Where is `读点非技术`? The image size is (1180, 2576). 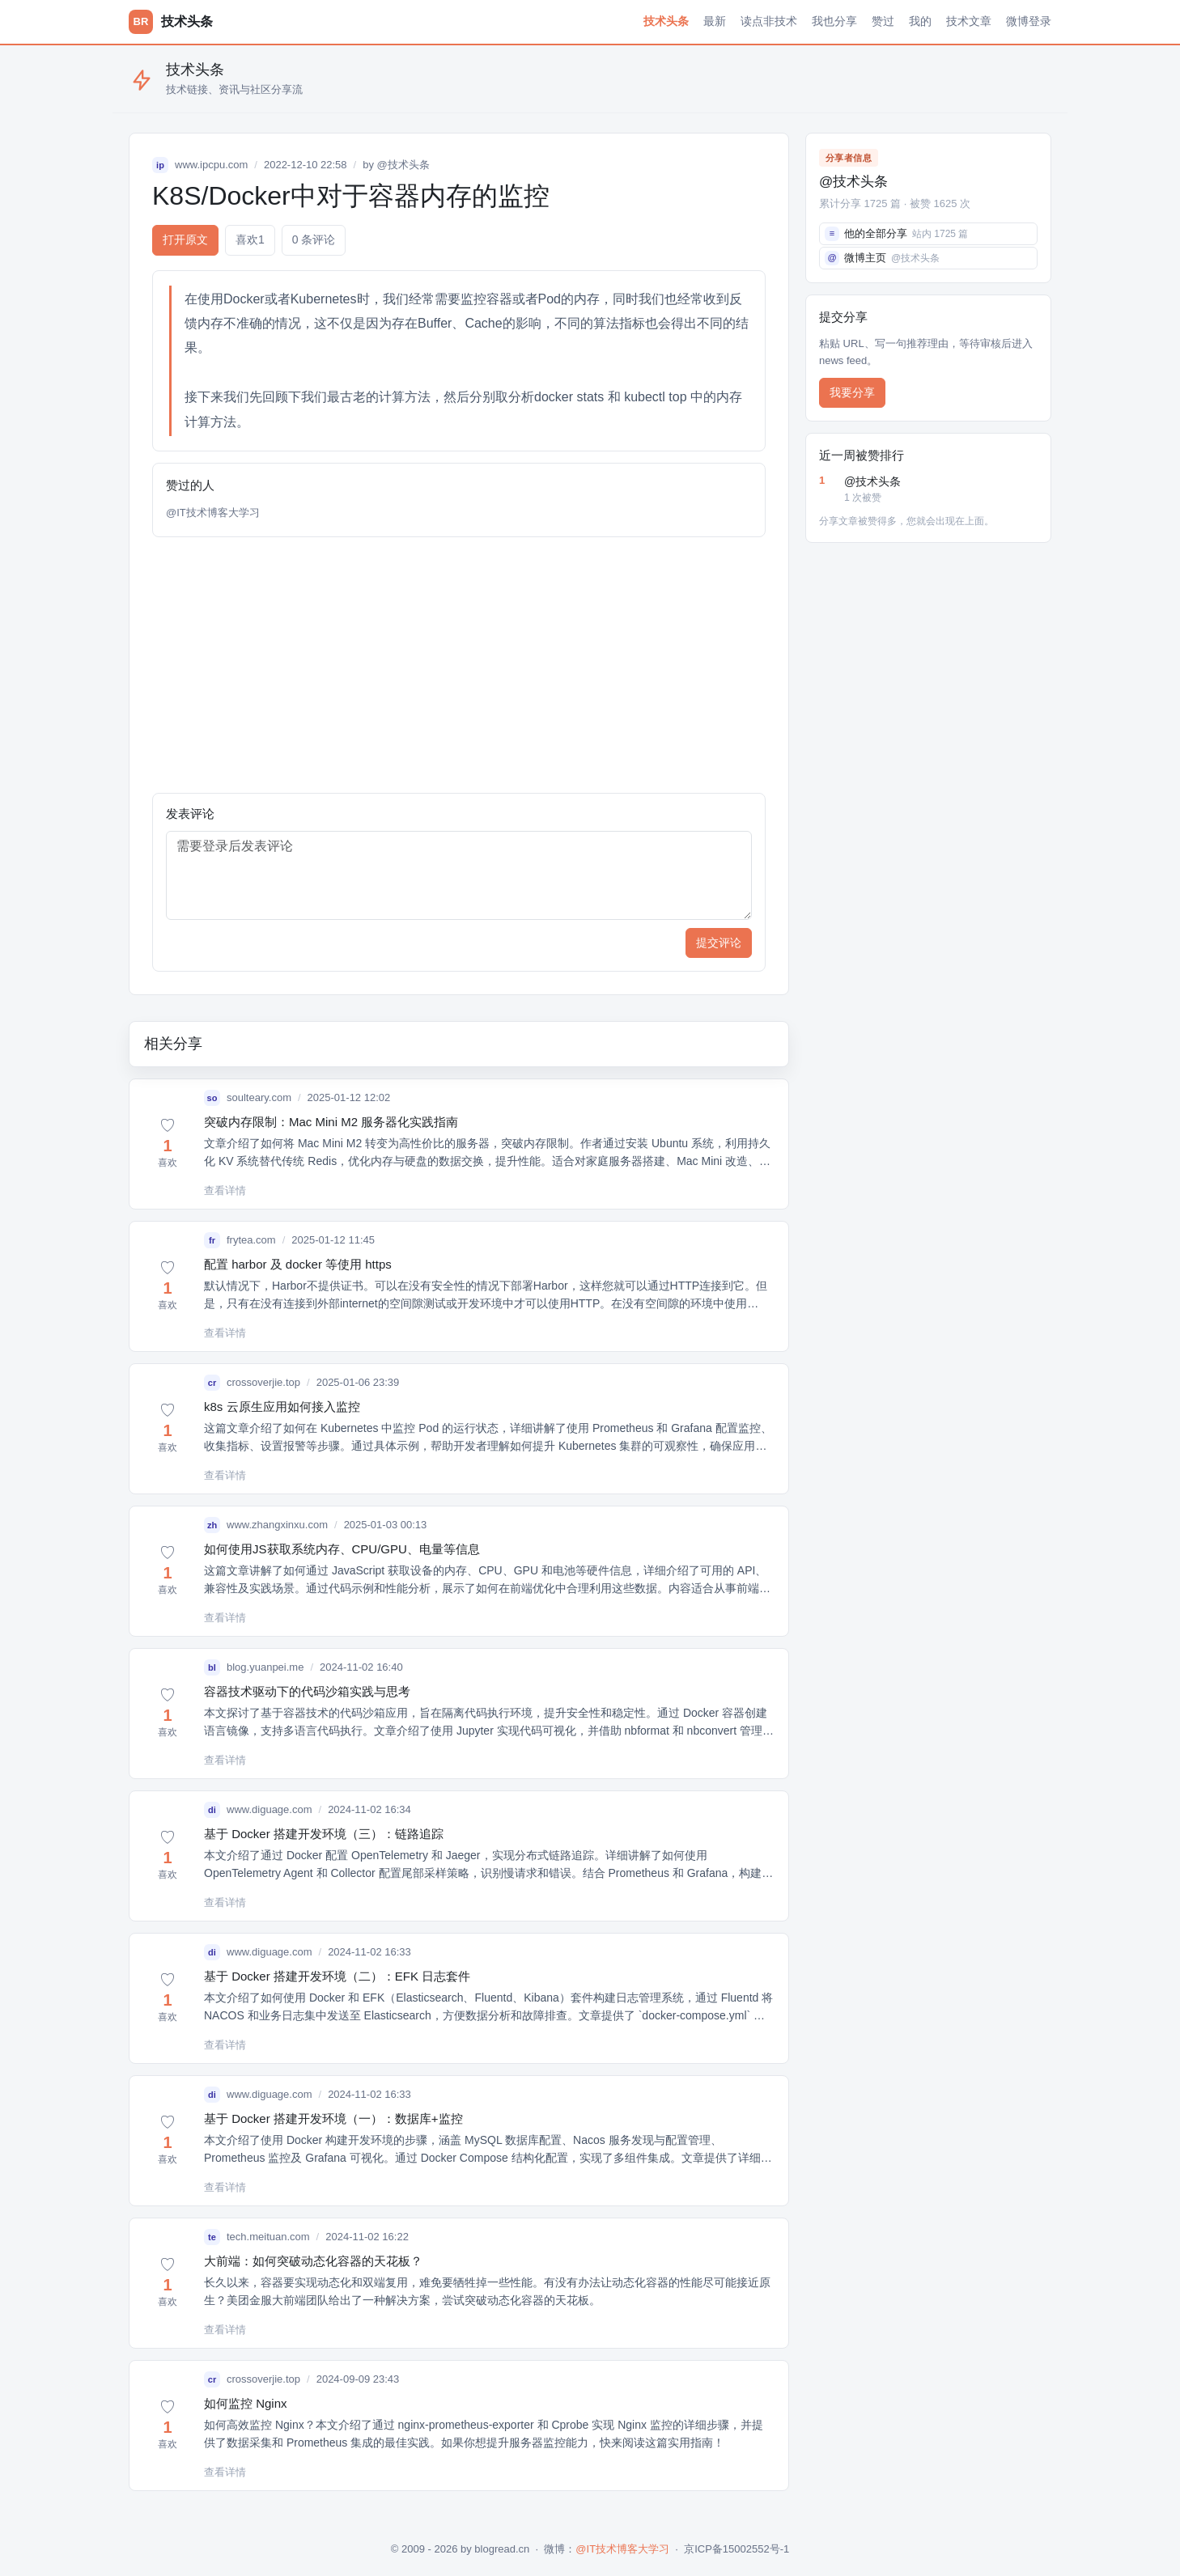 读点非技术 is located at coordinates (769, 21).